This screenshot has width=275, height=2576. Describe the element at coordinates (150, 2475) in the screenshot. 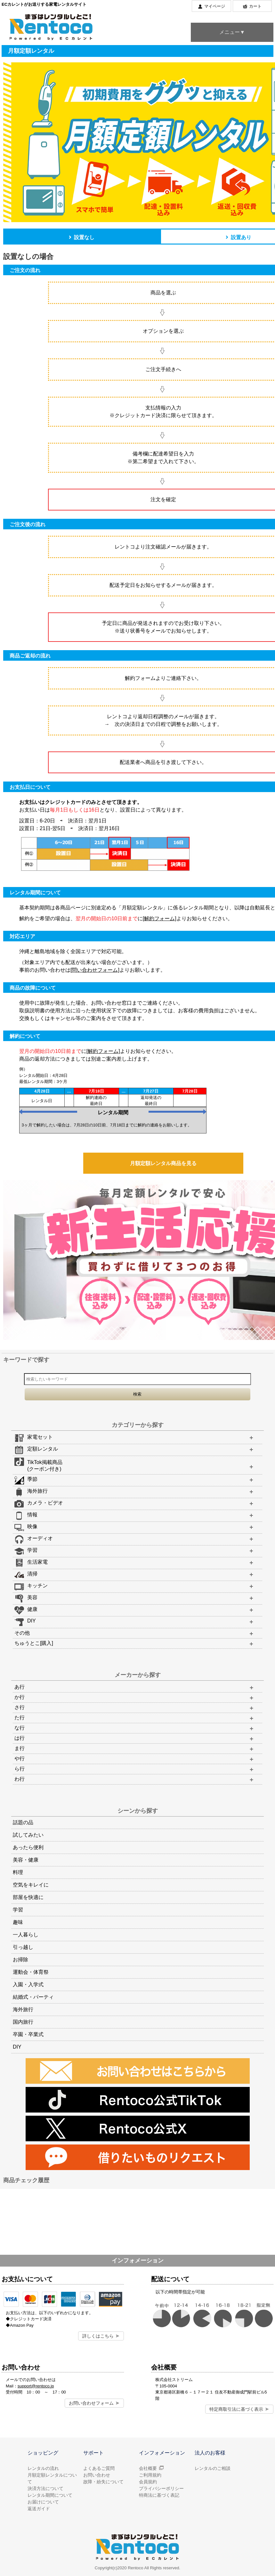

I see `ご利用規約` at that location.